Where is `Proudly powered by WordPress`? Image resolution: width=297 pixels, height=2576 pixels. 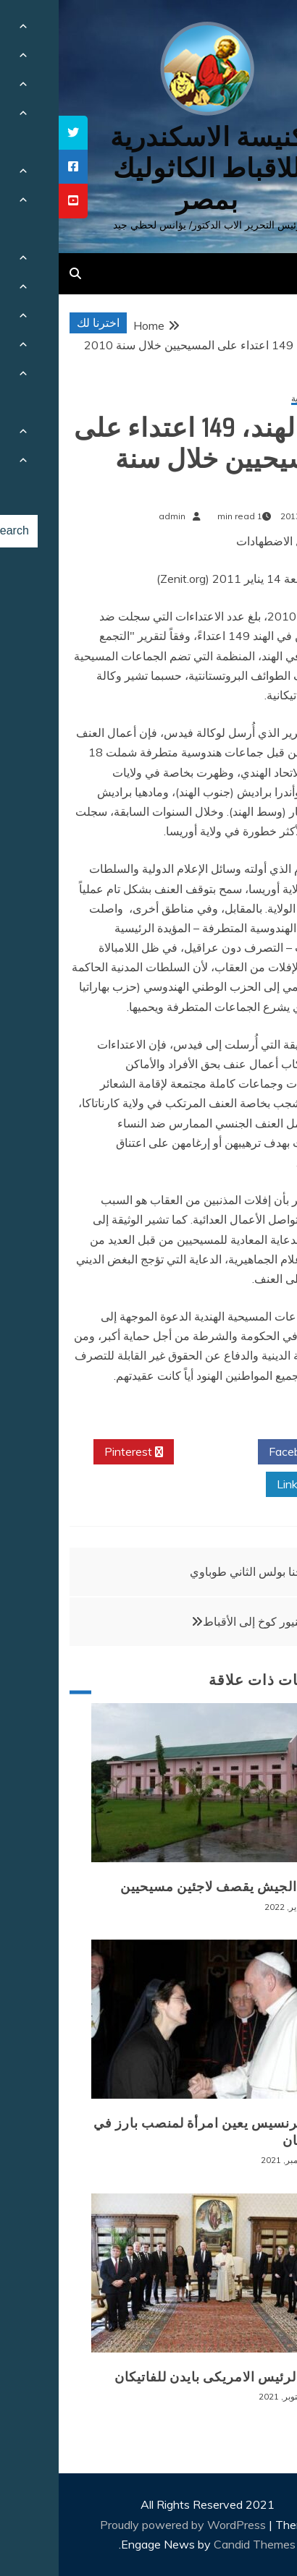
Proudly powered by WordPress is located at coordinates (125, 2524).